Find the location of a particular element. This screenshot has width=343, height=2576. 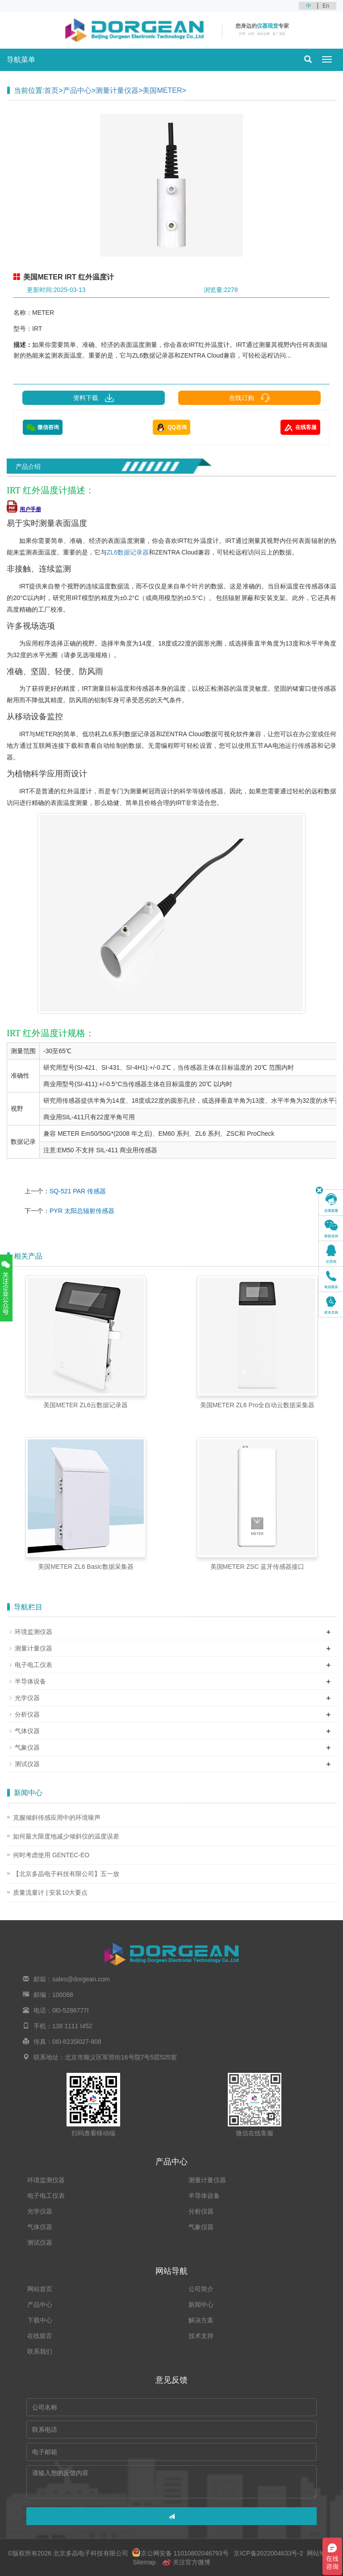

新闻中心 is located at coordinates (200, 2304).